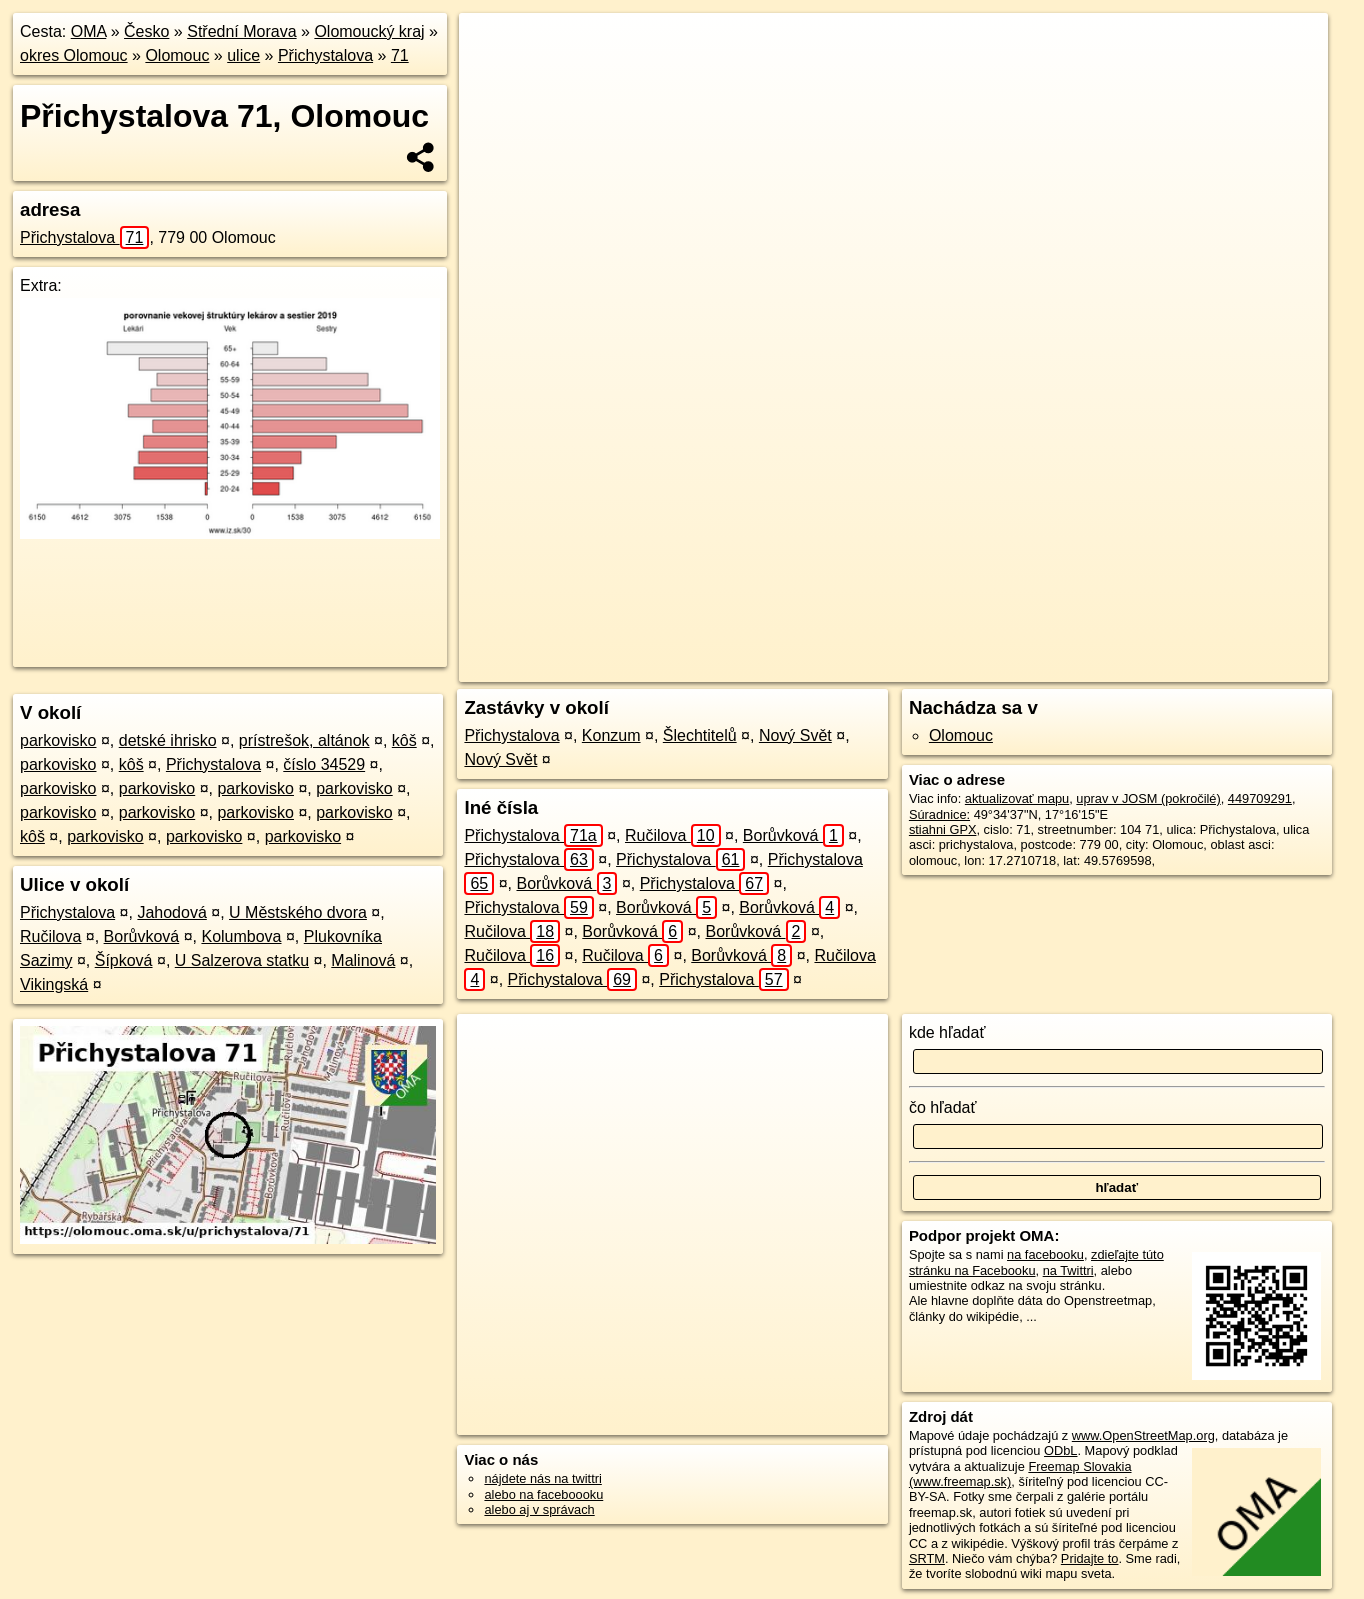 This screenshot has width=1364, height=1599. Describe the element at coordinates (50, 936) in the screenshot. I see `Ručilova` at that location.